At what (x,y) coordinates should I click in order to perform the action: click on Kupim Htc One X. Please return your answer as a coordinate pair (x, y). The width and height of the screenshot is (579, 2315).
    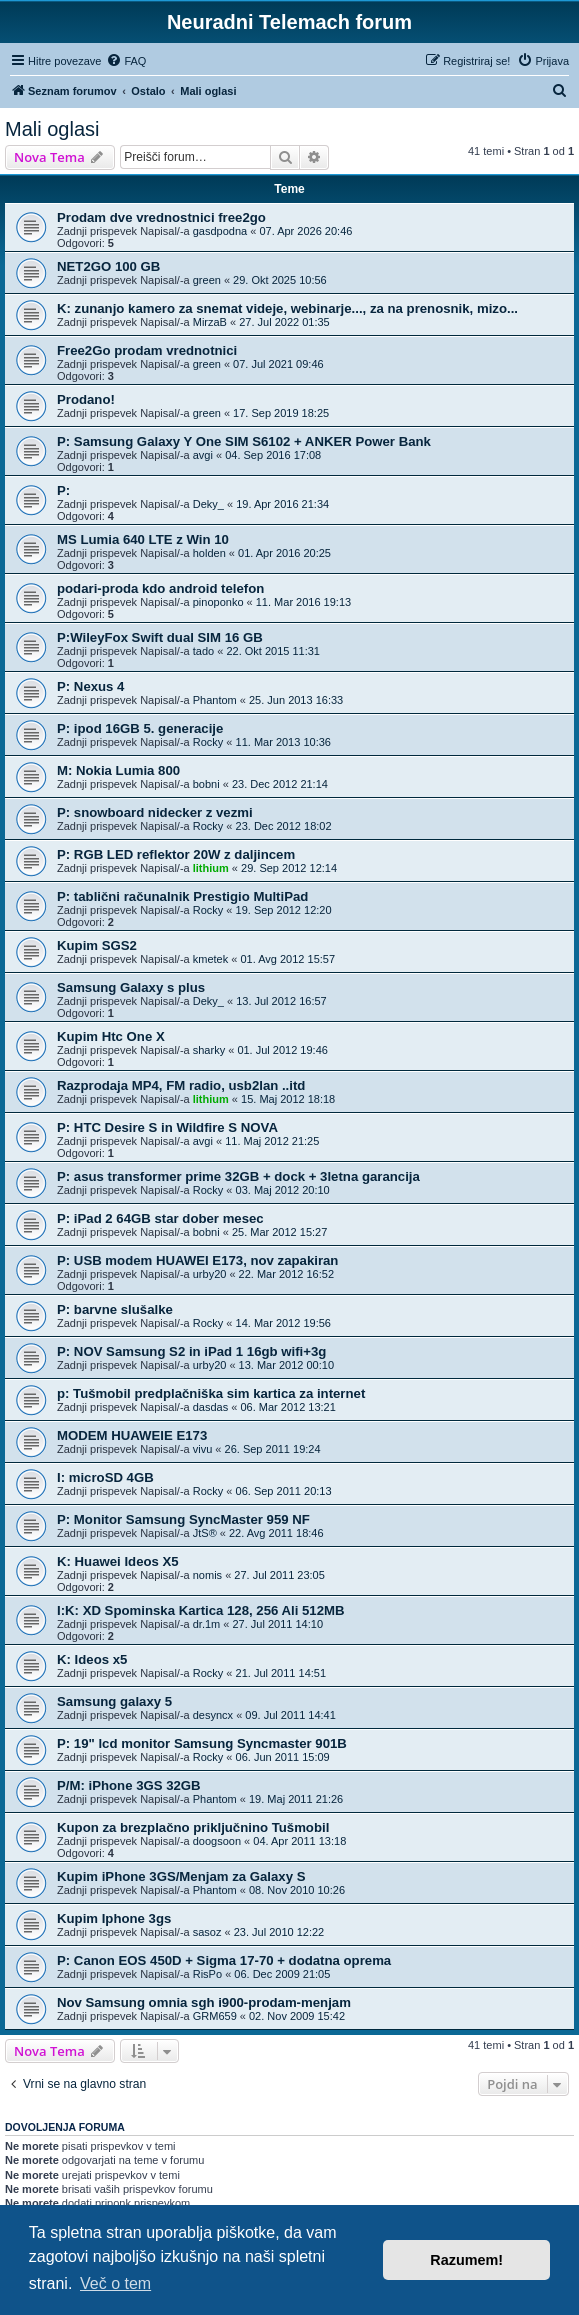
    Looking at the image, I should click on (111, 1036).